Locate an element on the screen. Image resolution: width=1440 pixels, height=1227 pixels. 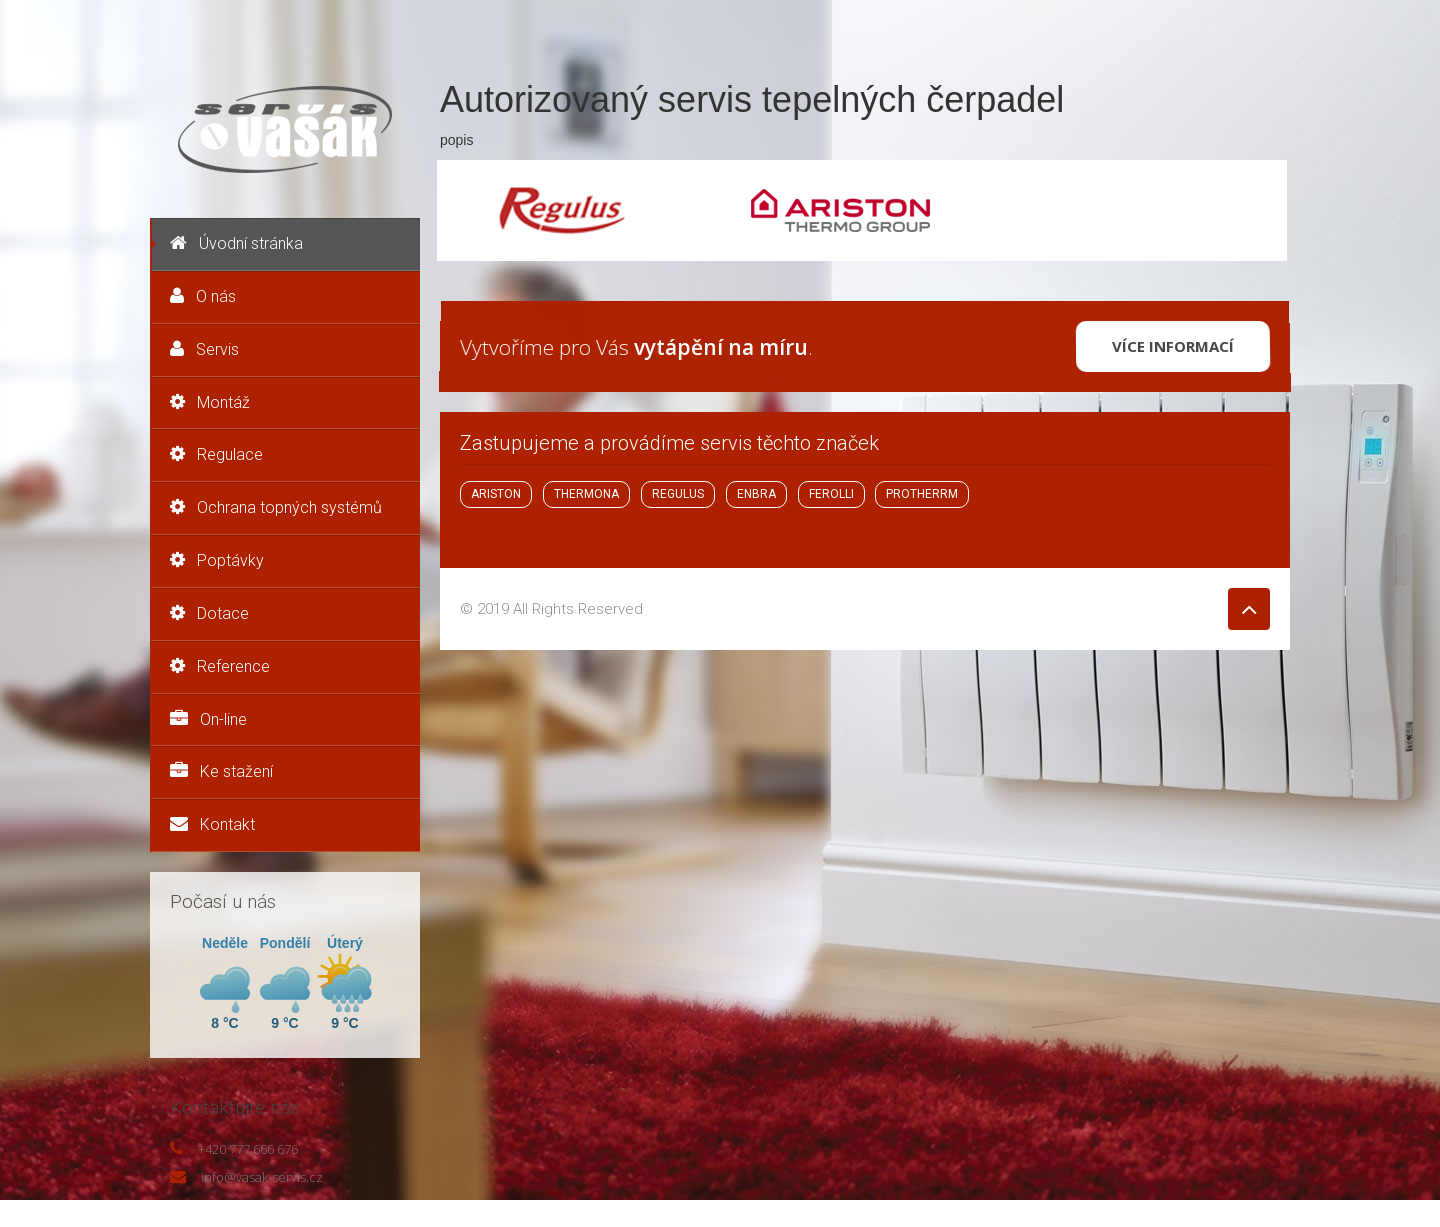
info@vasak-servis.cz is located at coordinates (262, 1177).